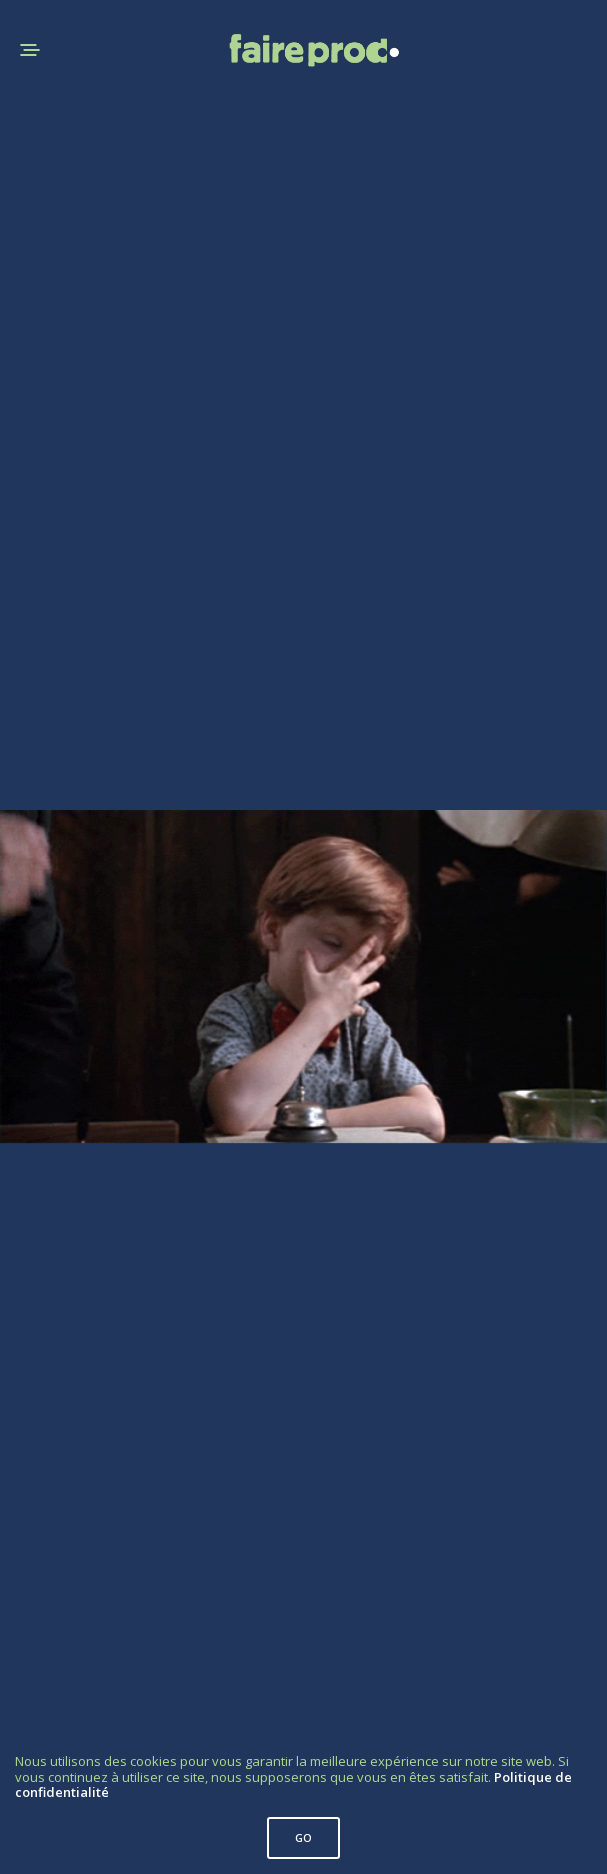 The height and width of the screenshot is (1874, 607). Describe the element at coordinates (303, 1837) in the screenshot. I see `GO` at that location.